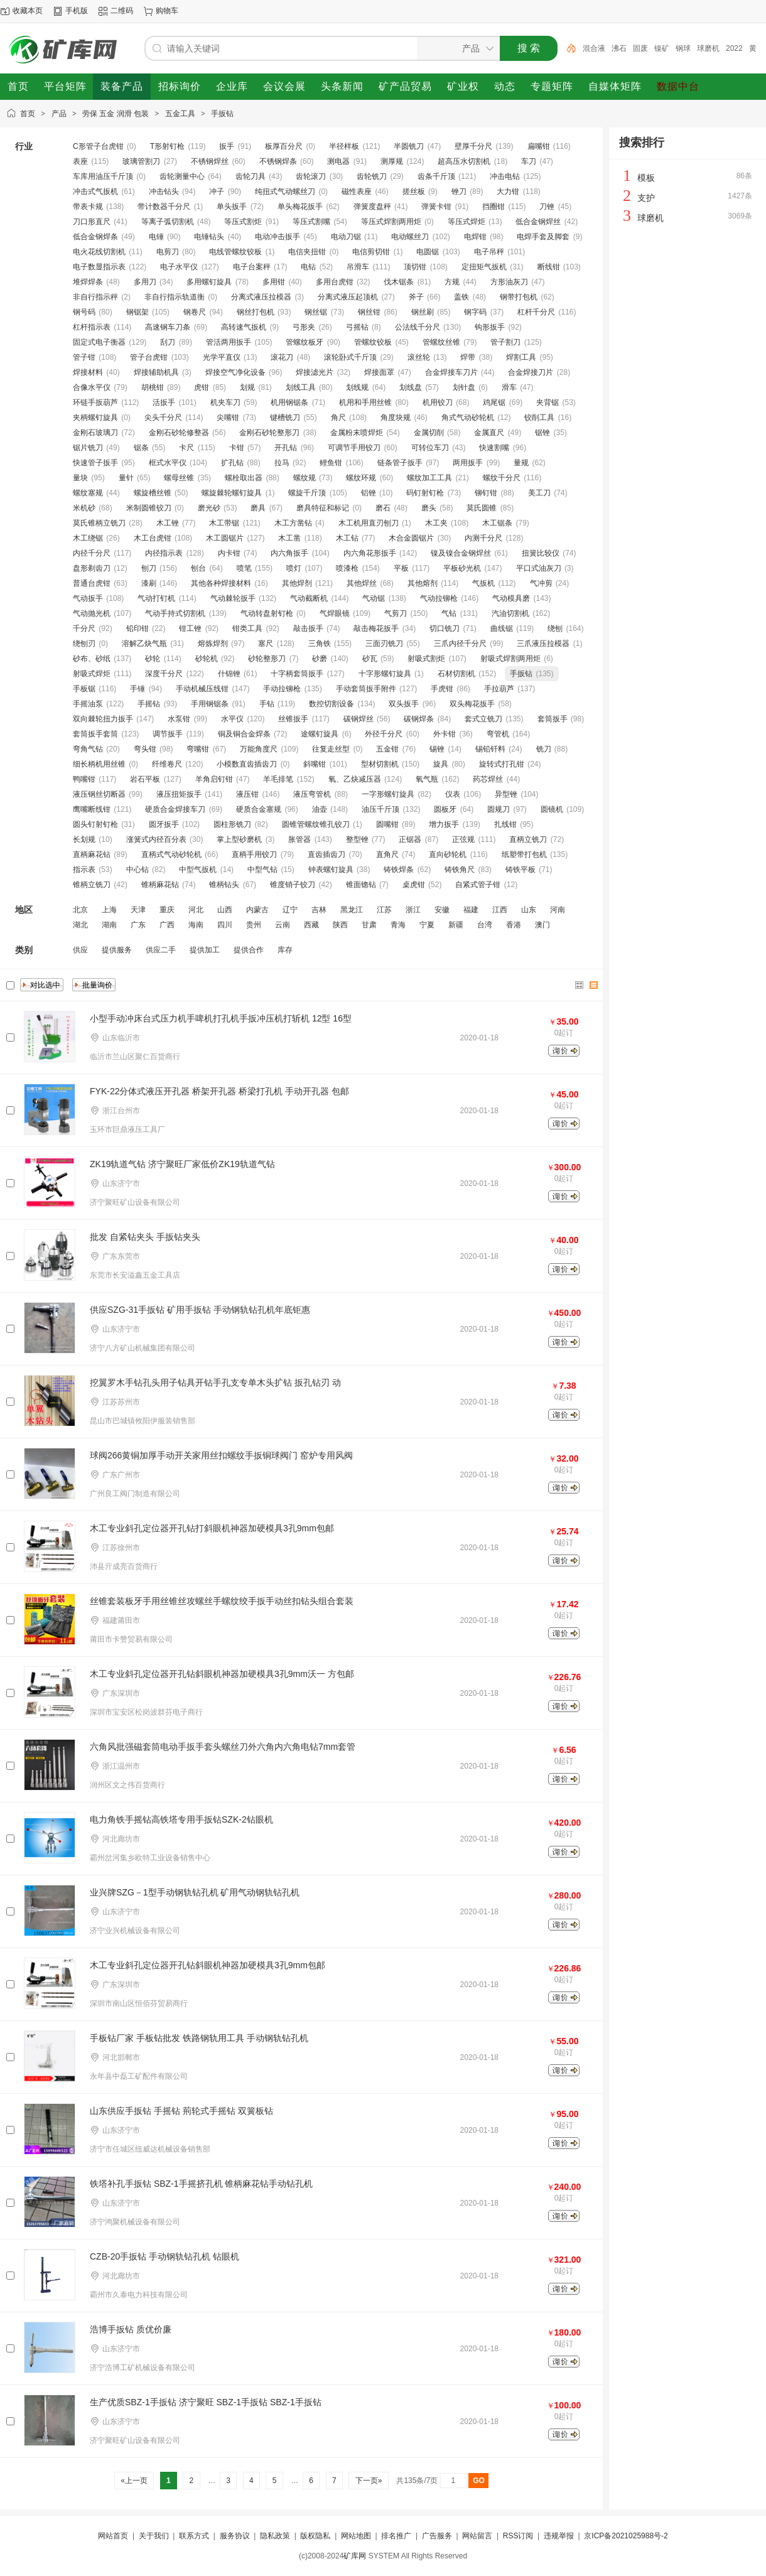 This screenshot has height=2576, width=766. What do you see at coordinates (510, 658) in the screenshot?
I see `射吸式焊割两用炬` at bounding box center [510, 658].